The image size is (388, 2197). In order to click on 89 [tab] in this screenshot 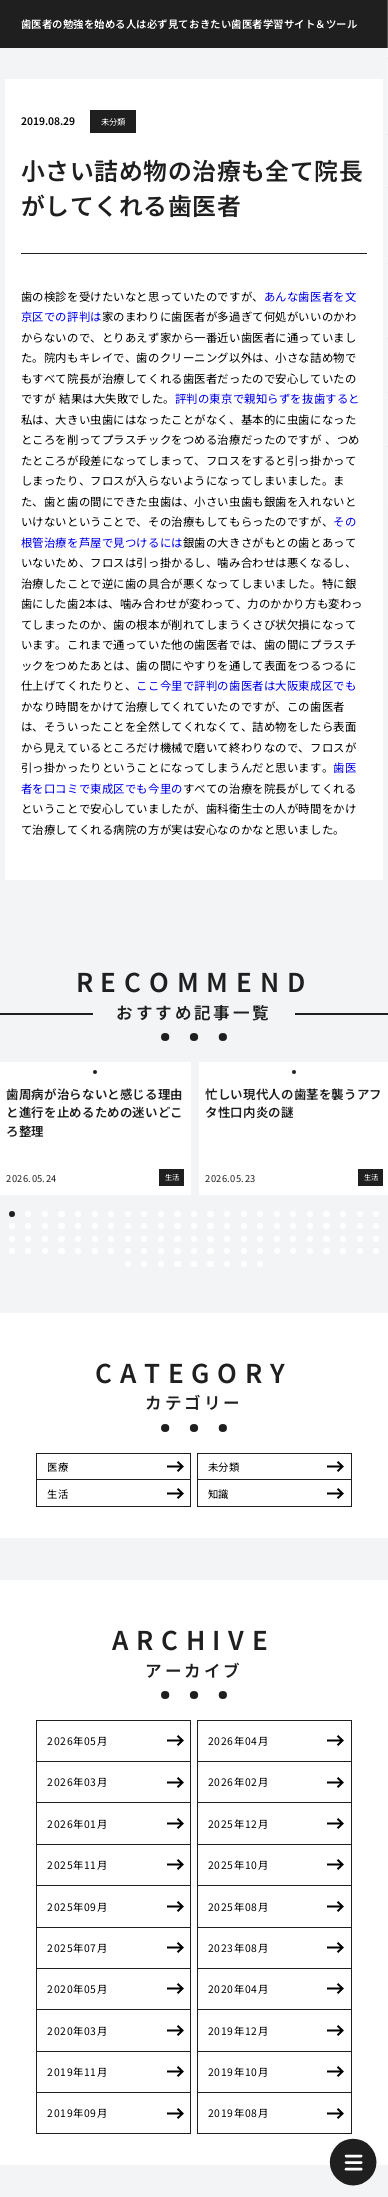, I will do `click(326, 1251)`.